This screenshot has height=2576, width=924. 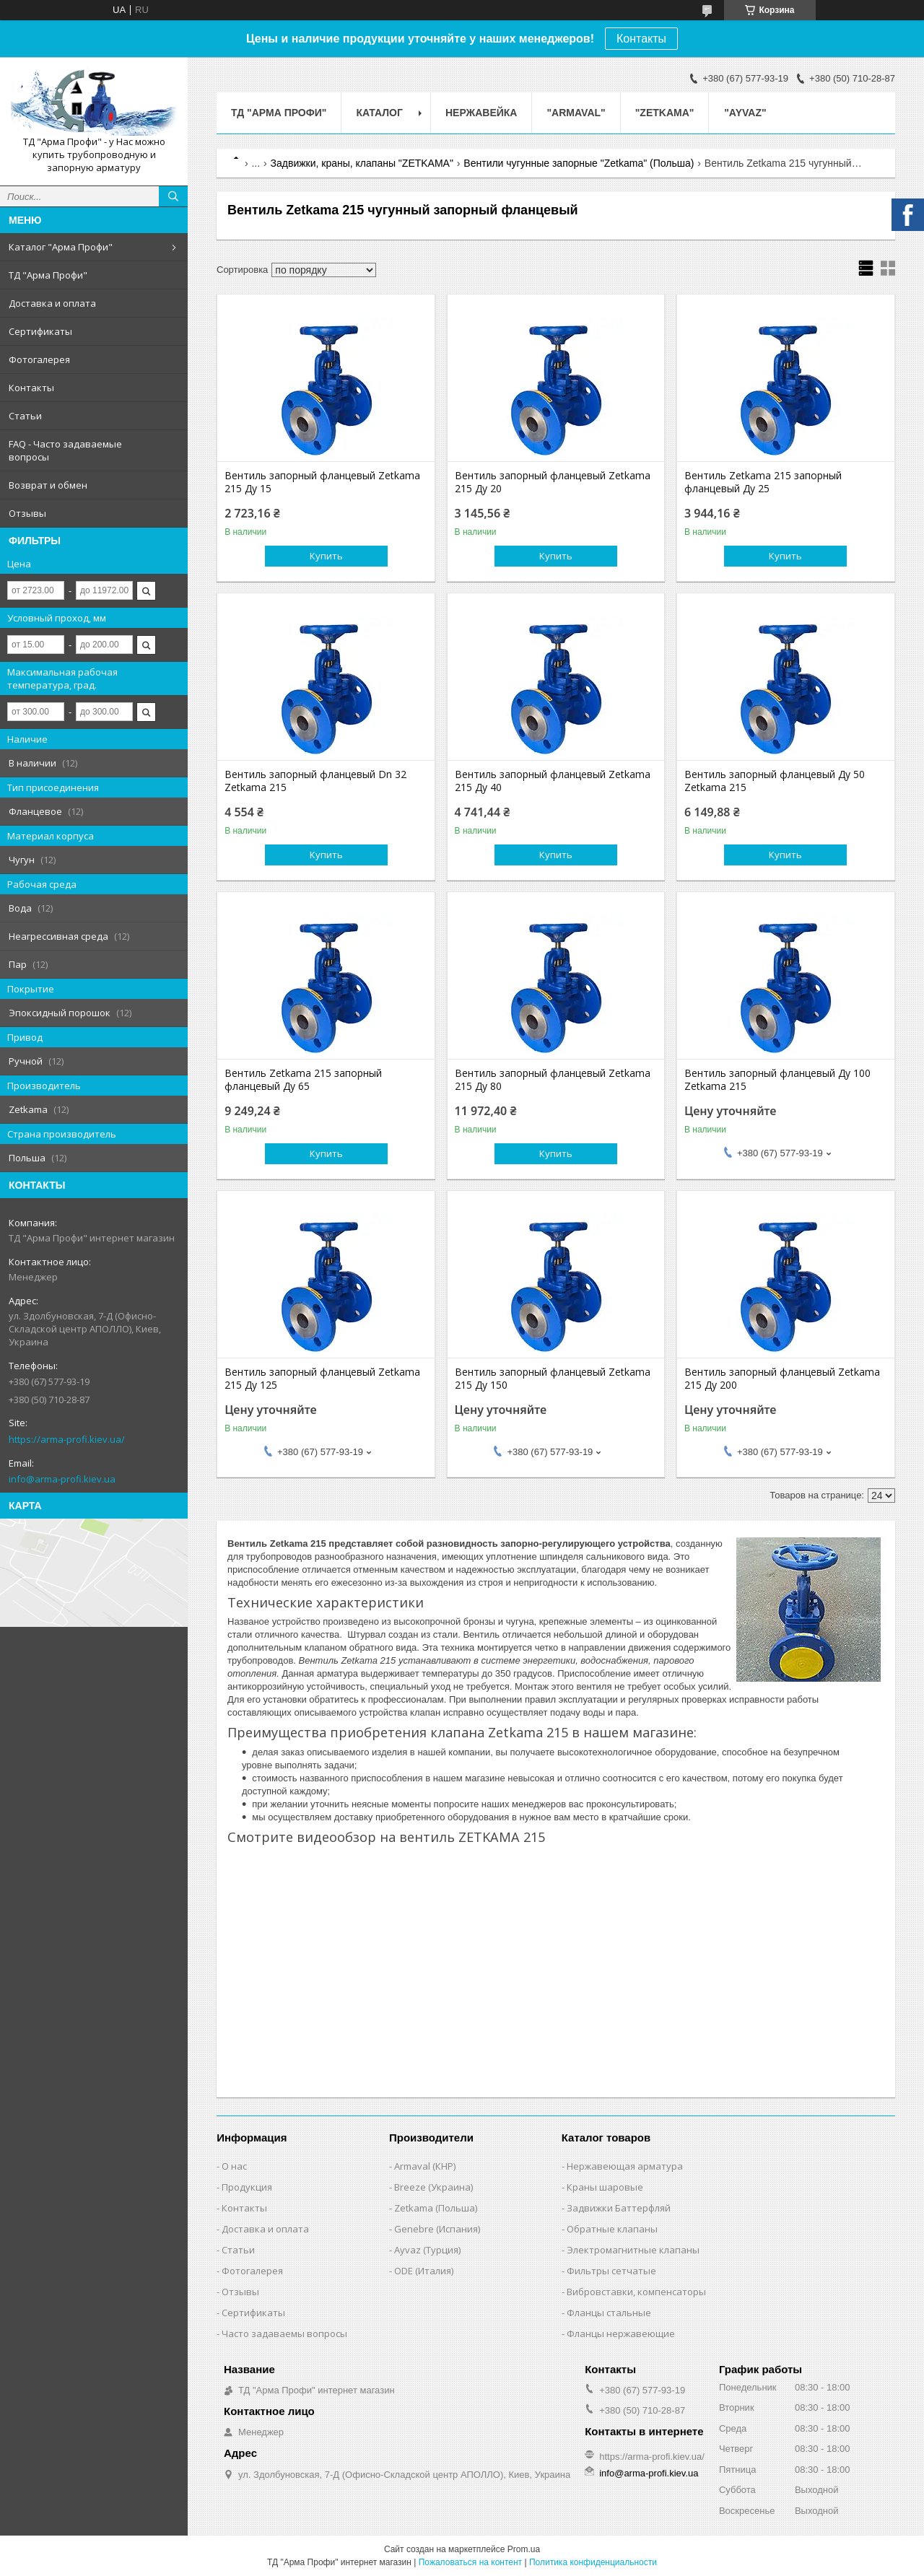 What do you see at coordinates (27, 513) in the screenshot?
I see `Отзывы` at bounding box center [27, 513].